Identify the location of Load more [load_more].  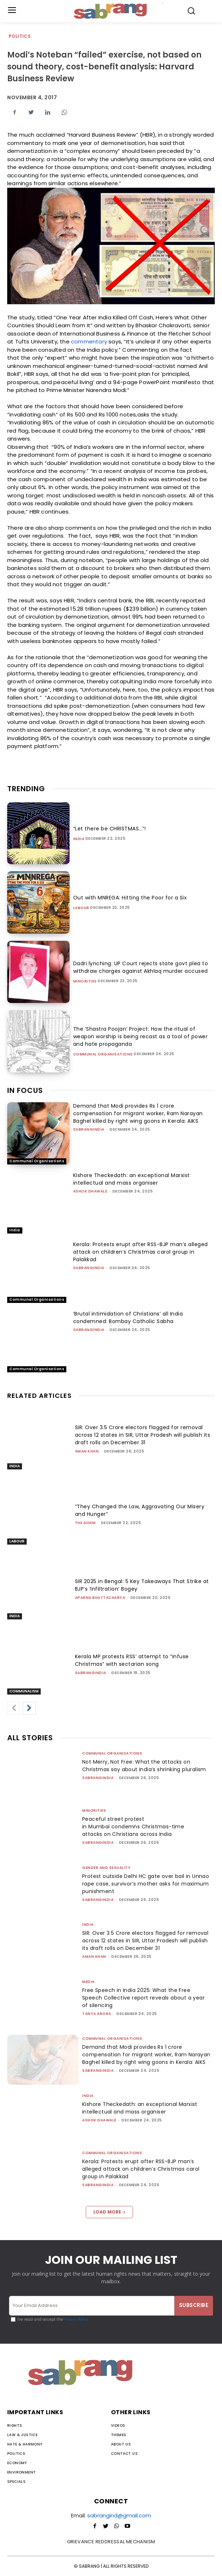
(109, 2212).